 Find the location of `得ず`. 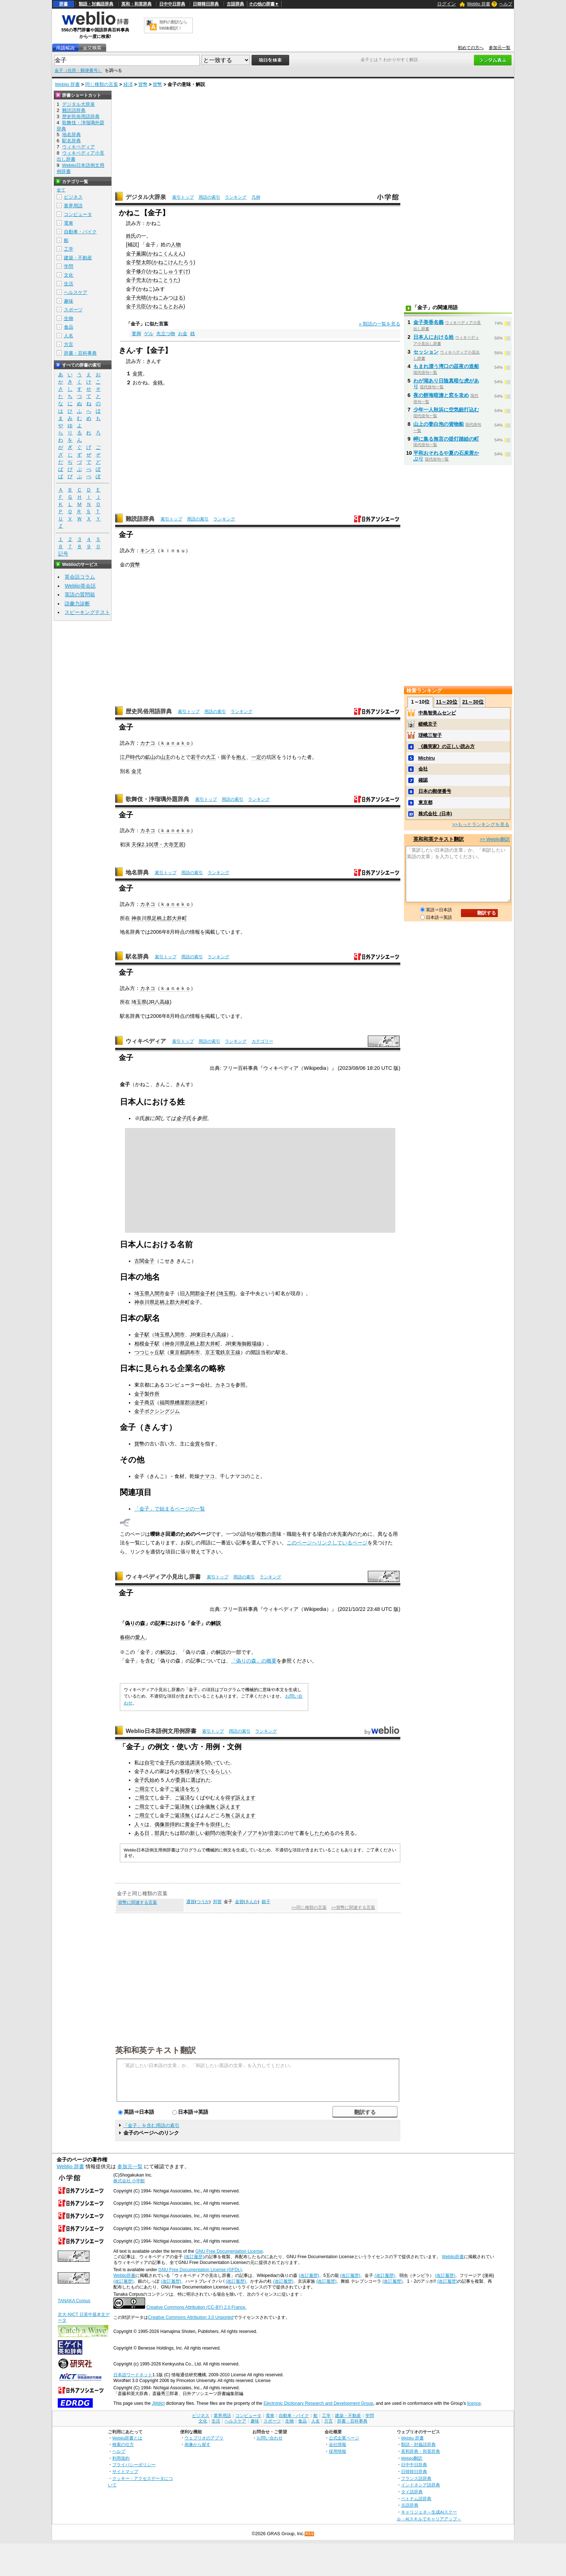

得ず is located at coordinates (230, 1798).